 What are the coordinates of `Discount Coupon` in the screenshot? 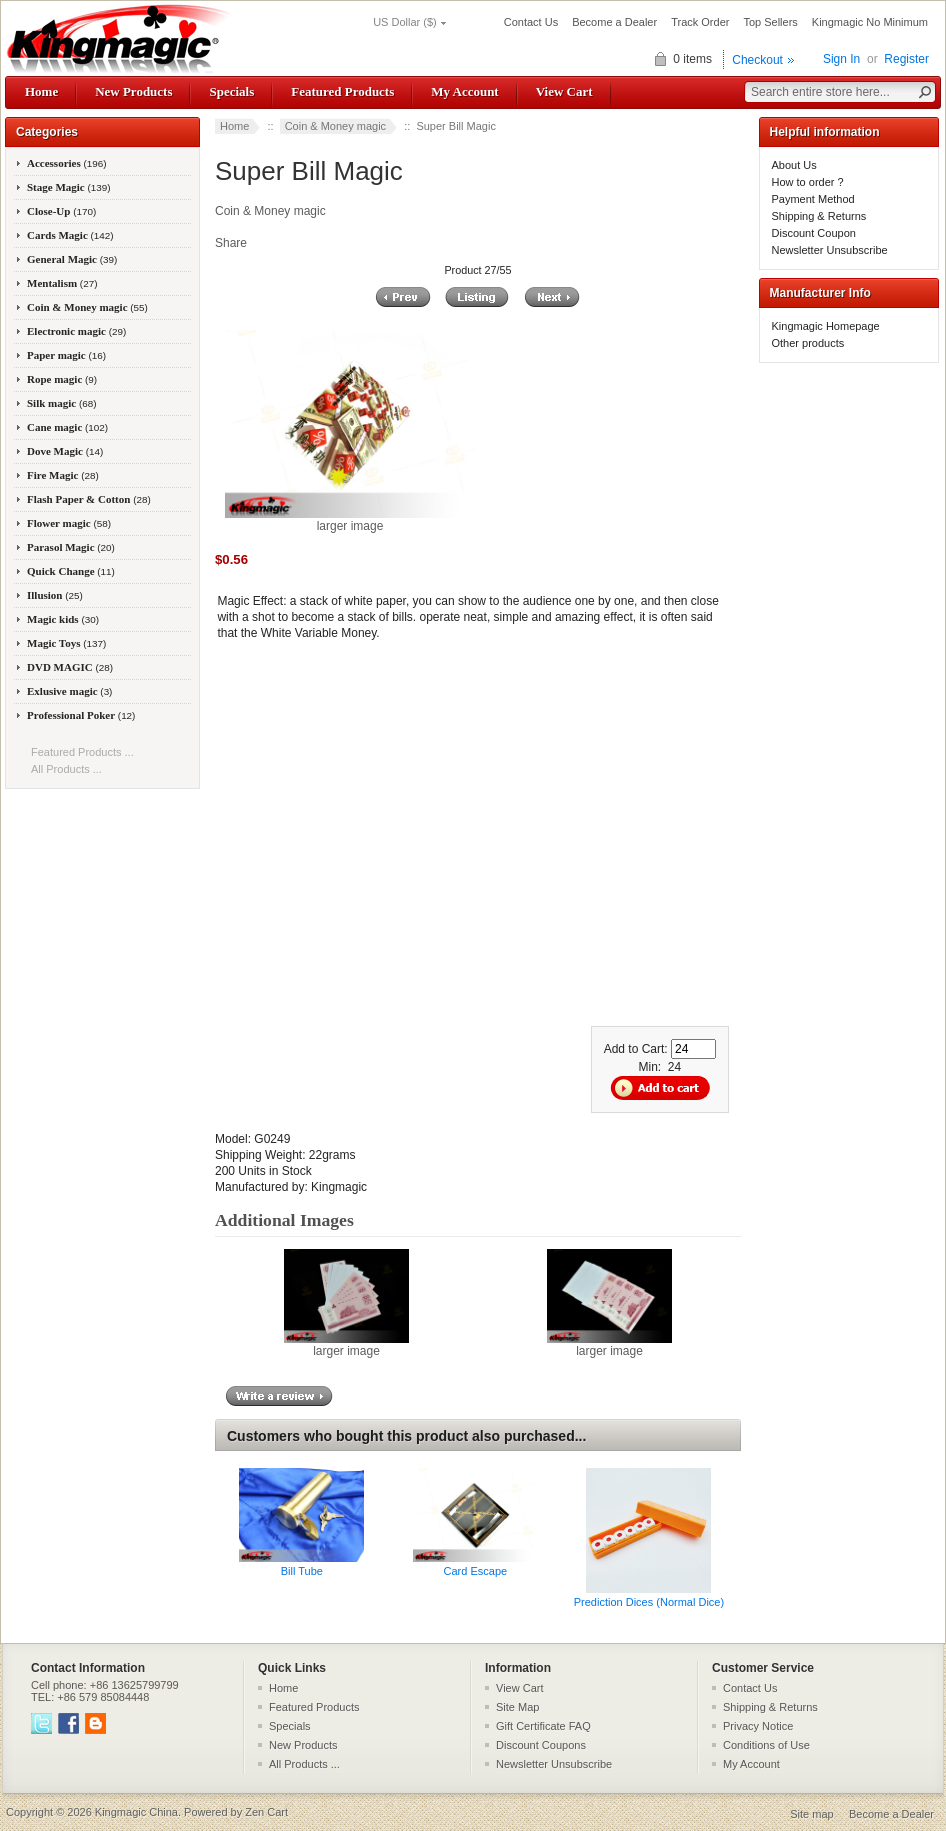 It's located at (814, 233).